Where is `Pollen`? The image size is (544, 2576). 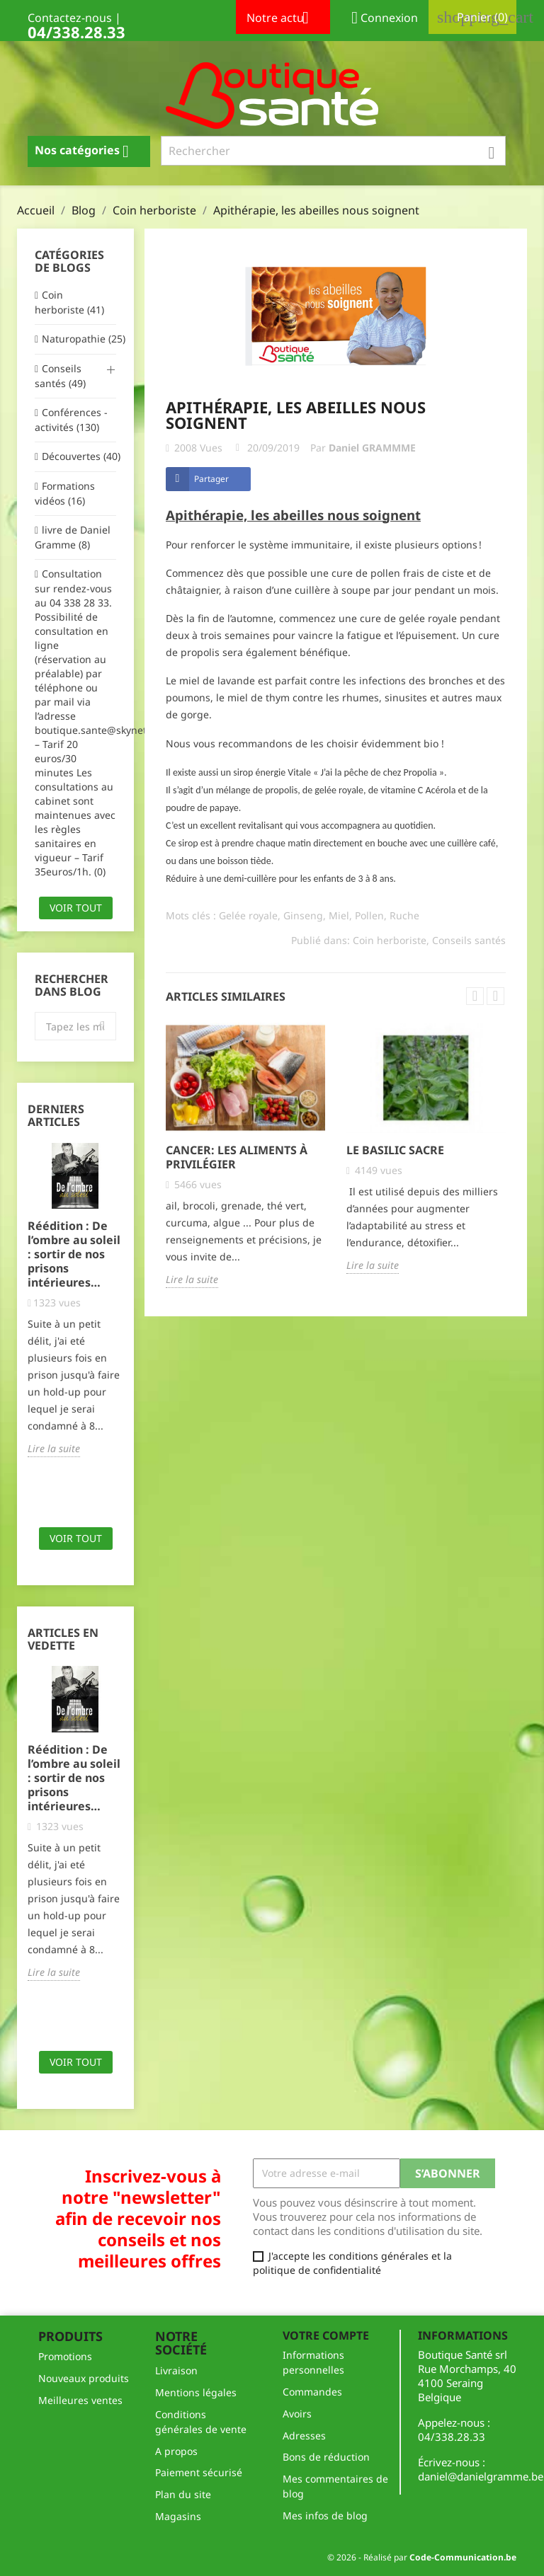
Pollen is located at coordinates (369, 915).